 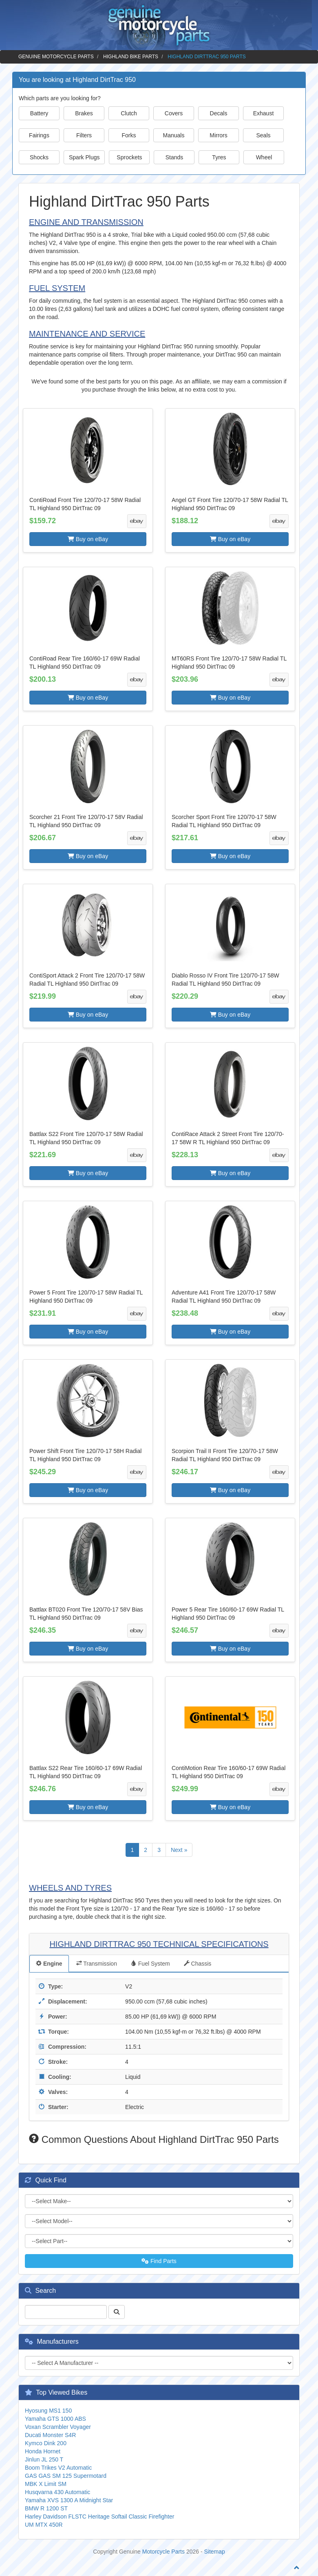 What do you see at coordinates (45, 2443) in the screenshot?
I see `Kymco Dink 200` at bounding box center [45, 2443].